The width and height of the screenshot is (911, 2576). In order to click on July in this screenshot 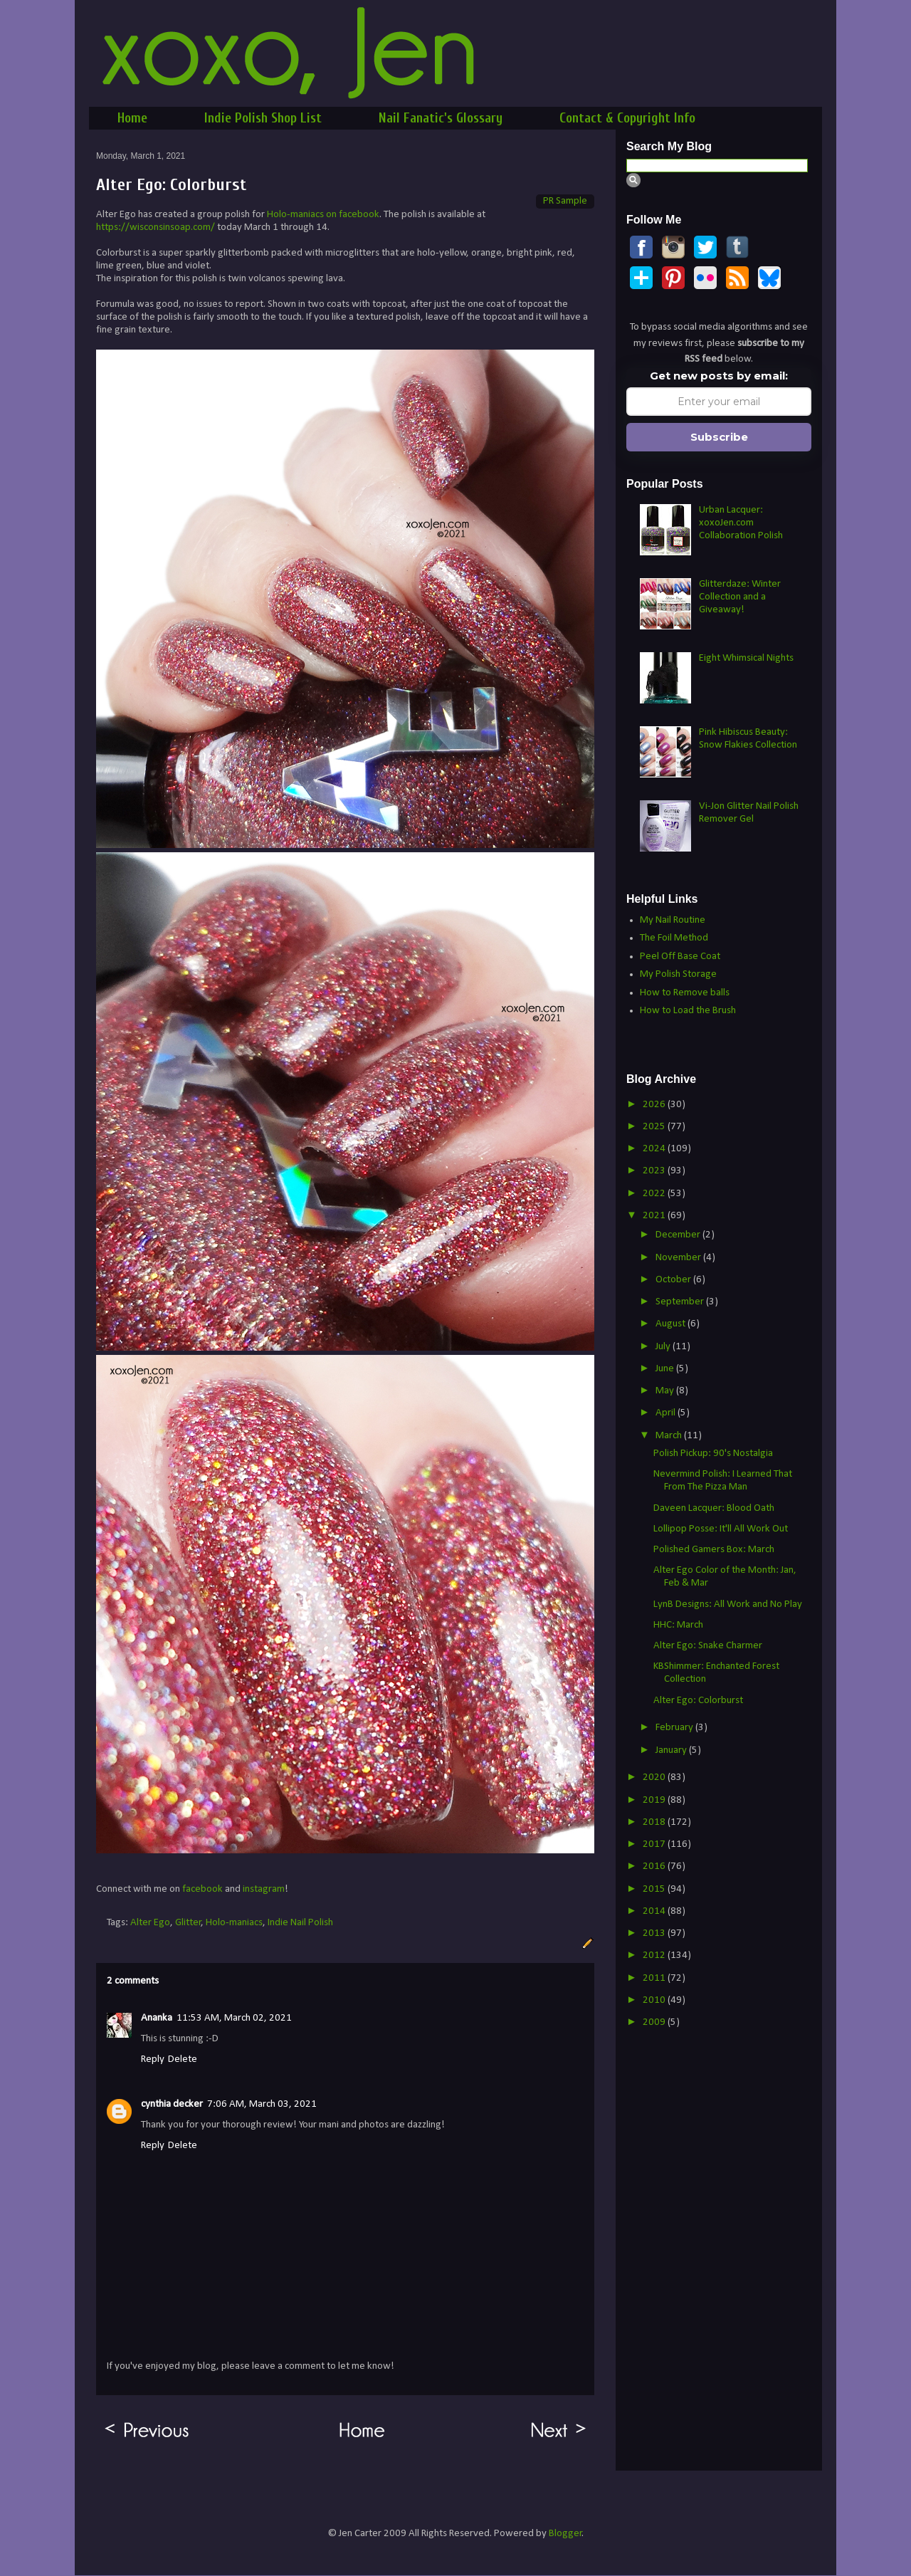, I will do `click(664, 1346)`.